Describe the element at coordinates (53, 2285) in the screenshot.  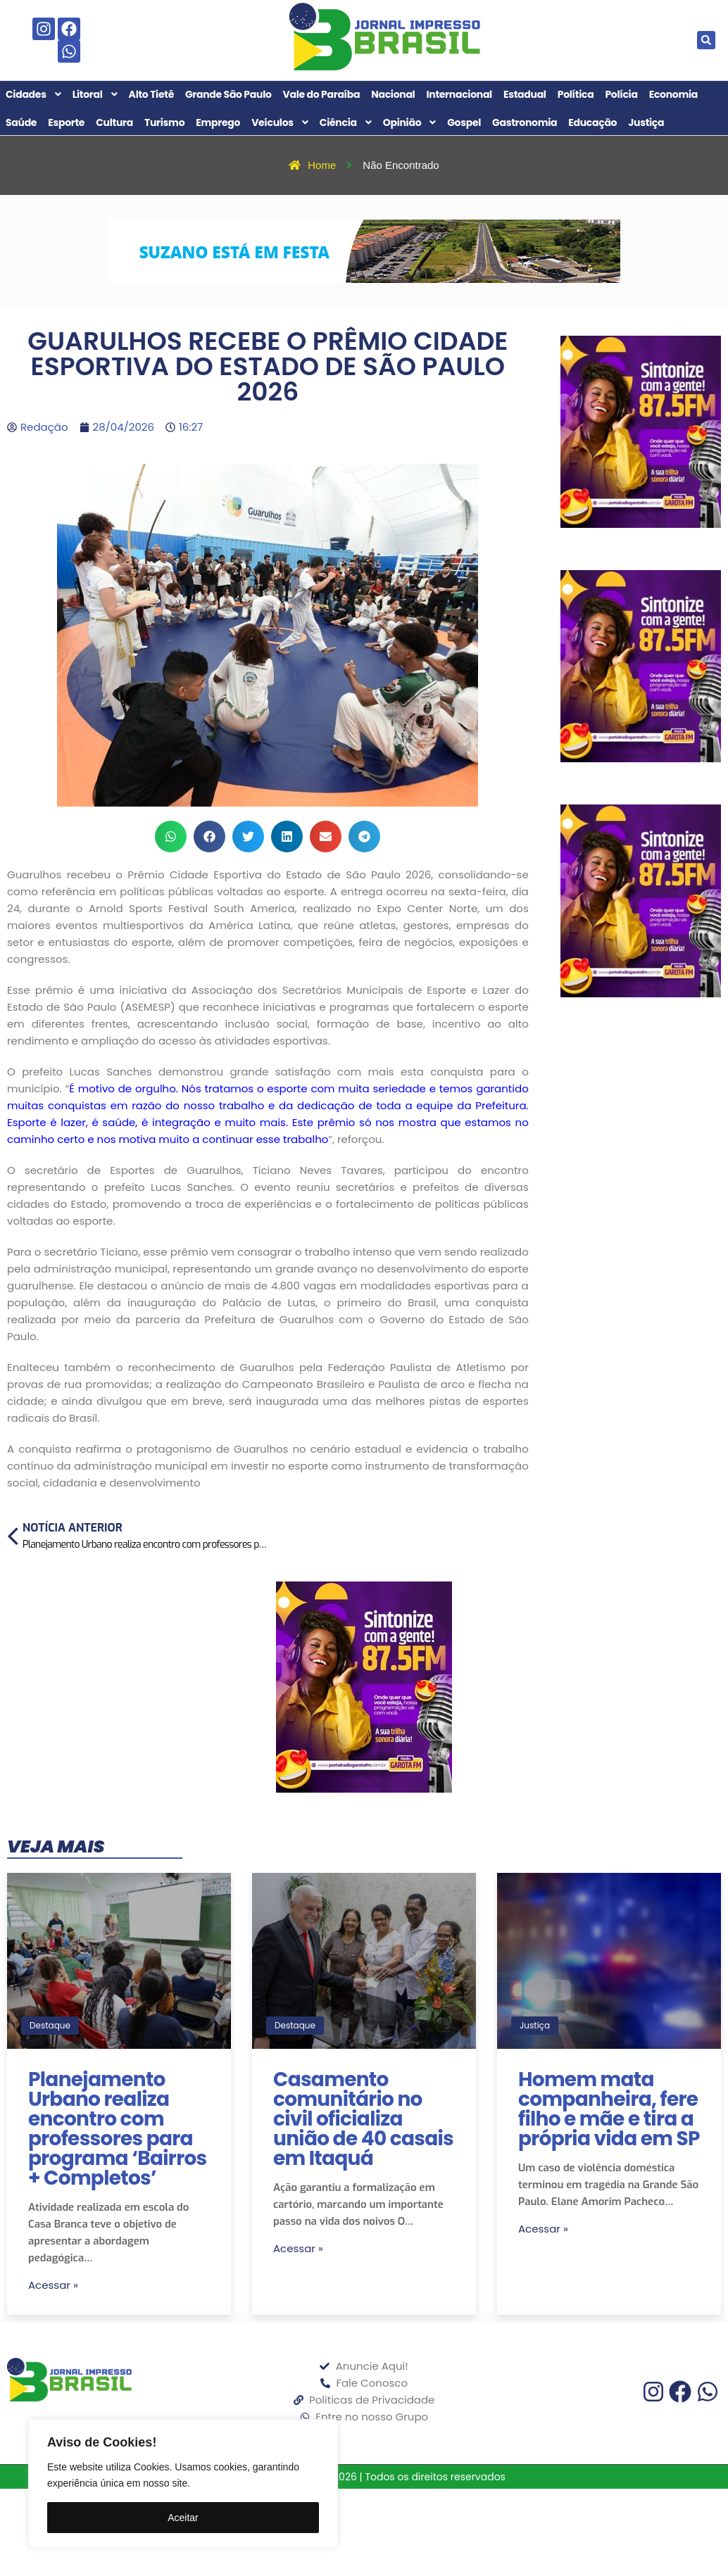
I see `Acessar »` at that location.